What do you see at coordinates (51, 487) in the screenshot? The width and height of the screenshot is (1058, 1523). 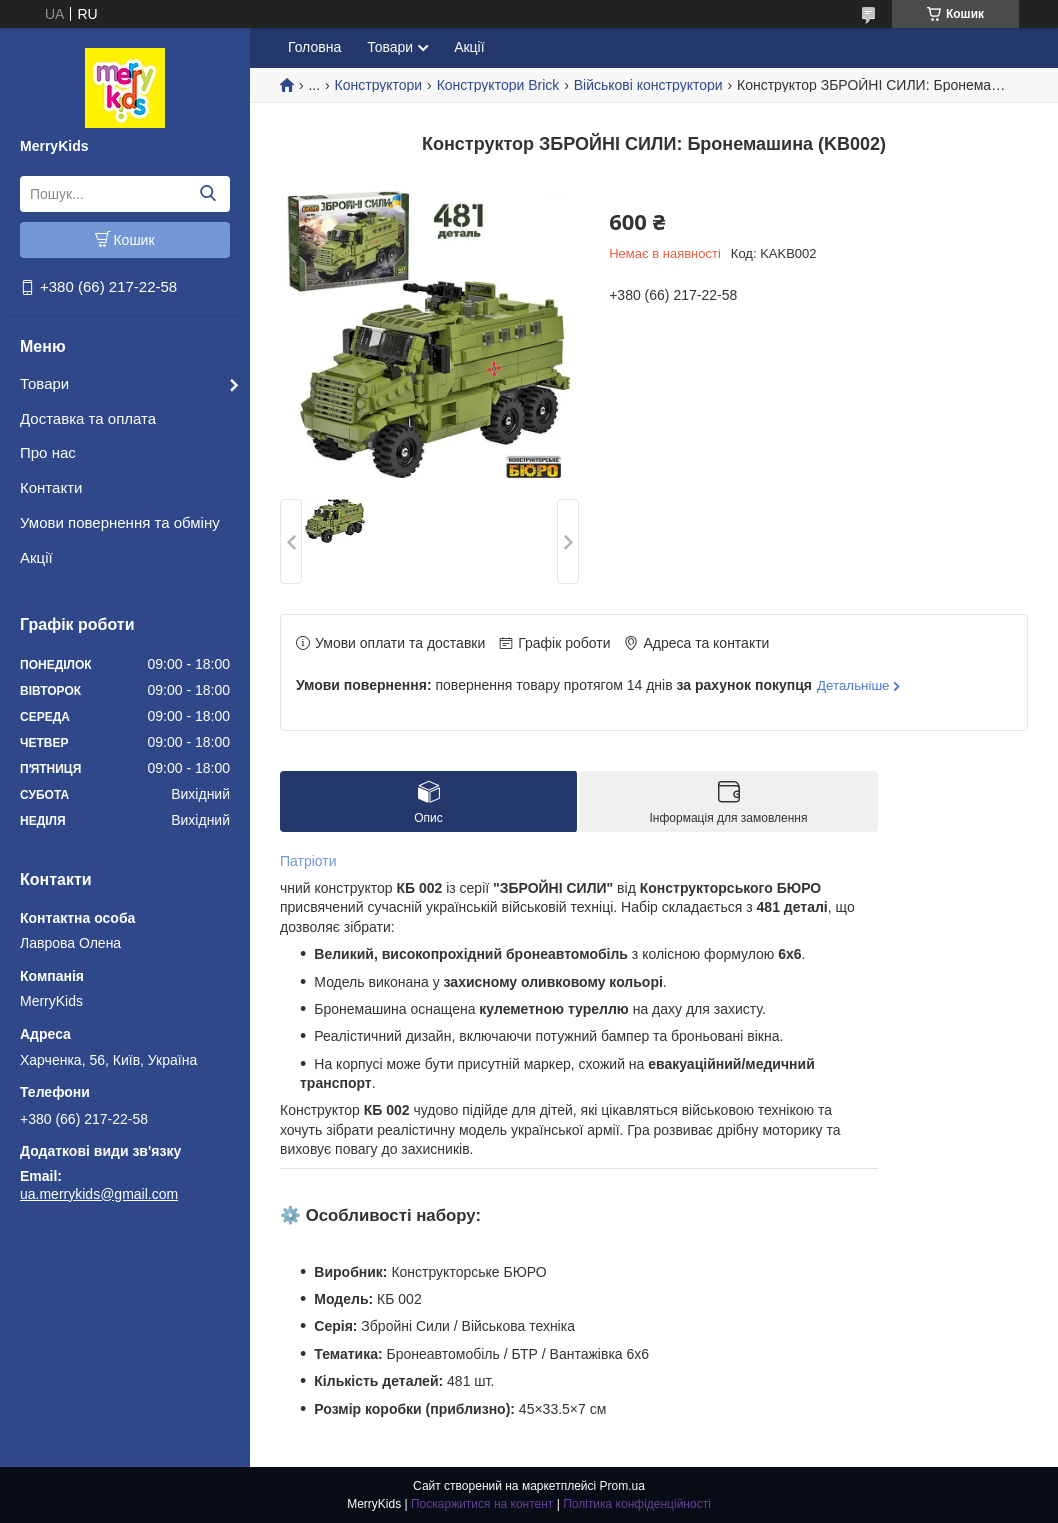 I see `Контакти` at bounding box center [51, 487].